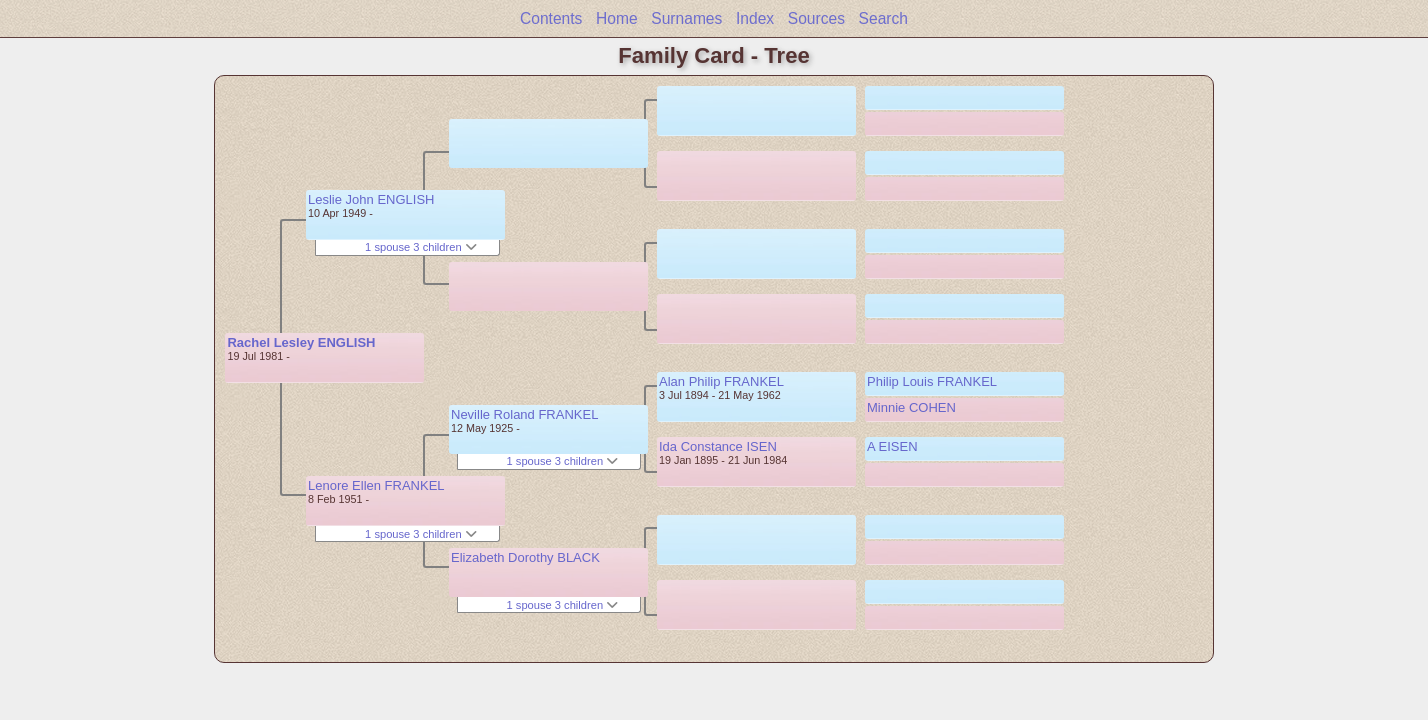 The height and width of the screenshot is (720, 1428). Describe the element at coordinates (376, 485) in the screenshot. I see `Lenore Ellen FRANKEL` at that location.